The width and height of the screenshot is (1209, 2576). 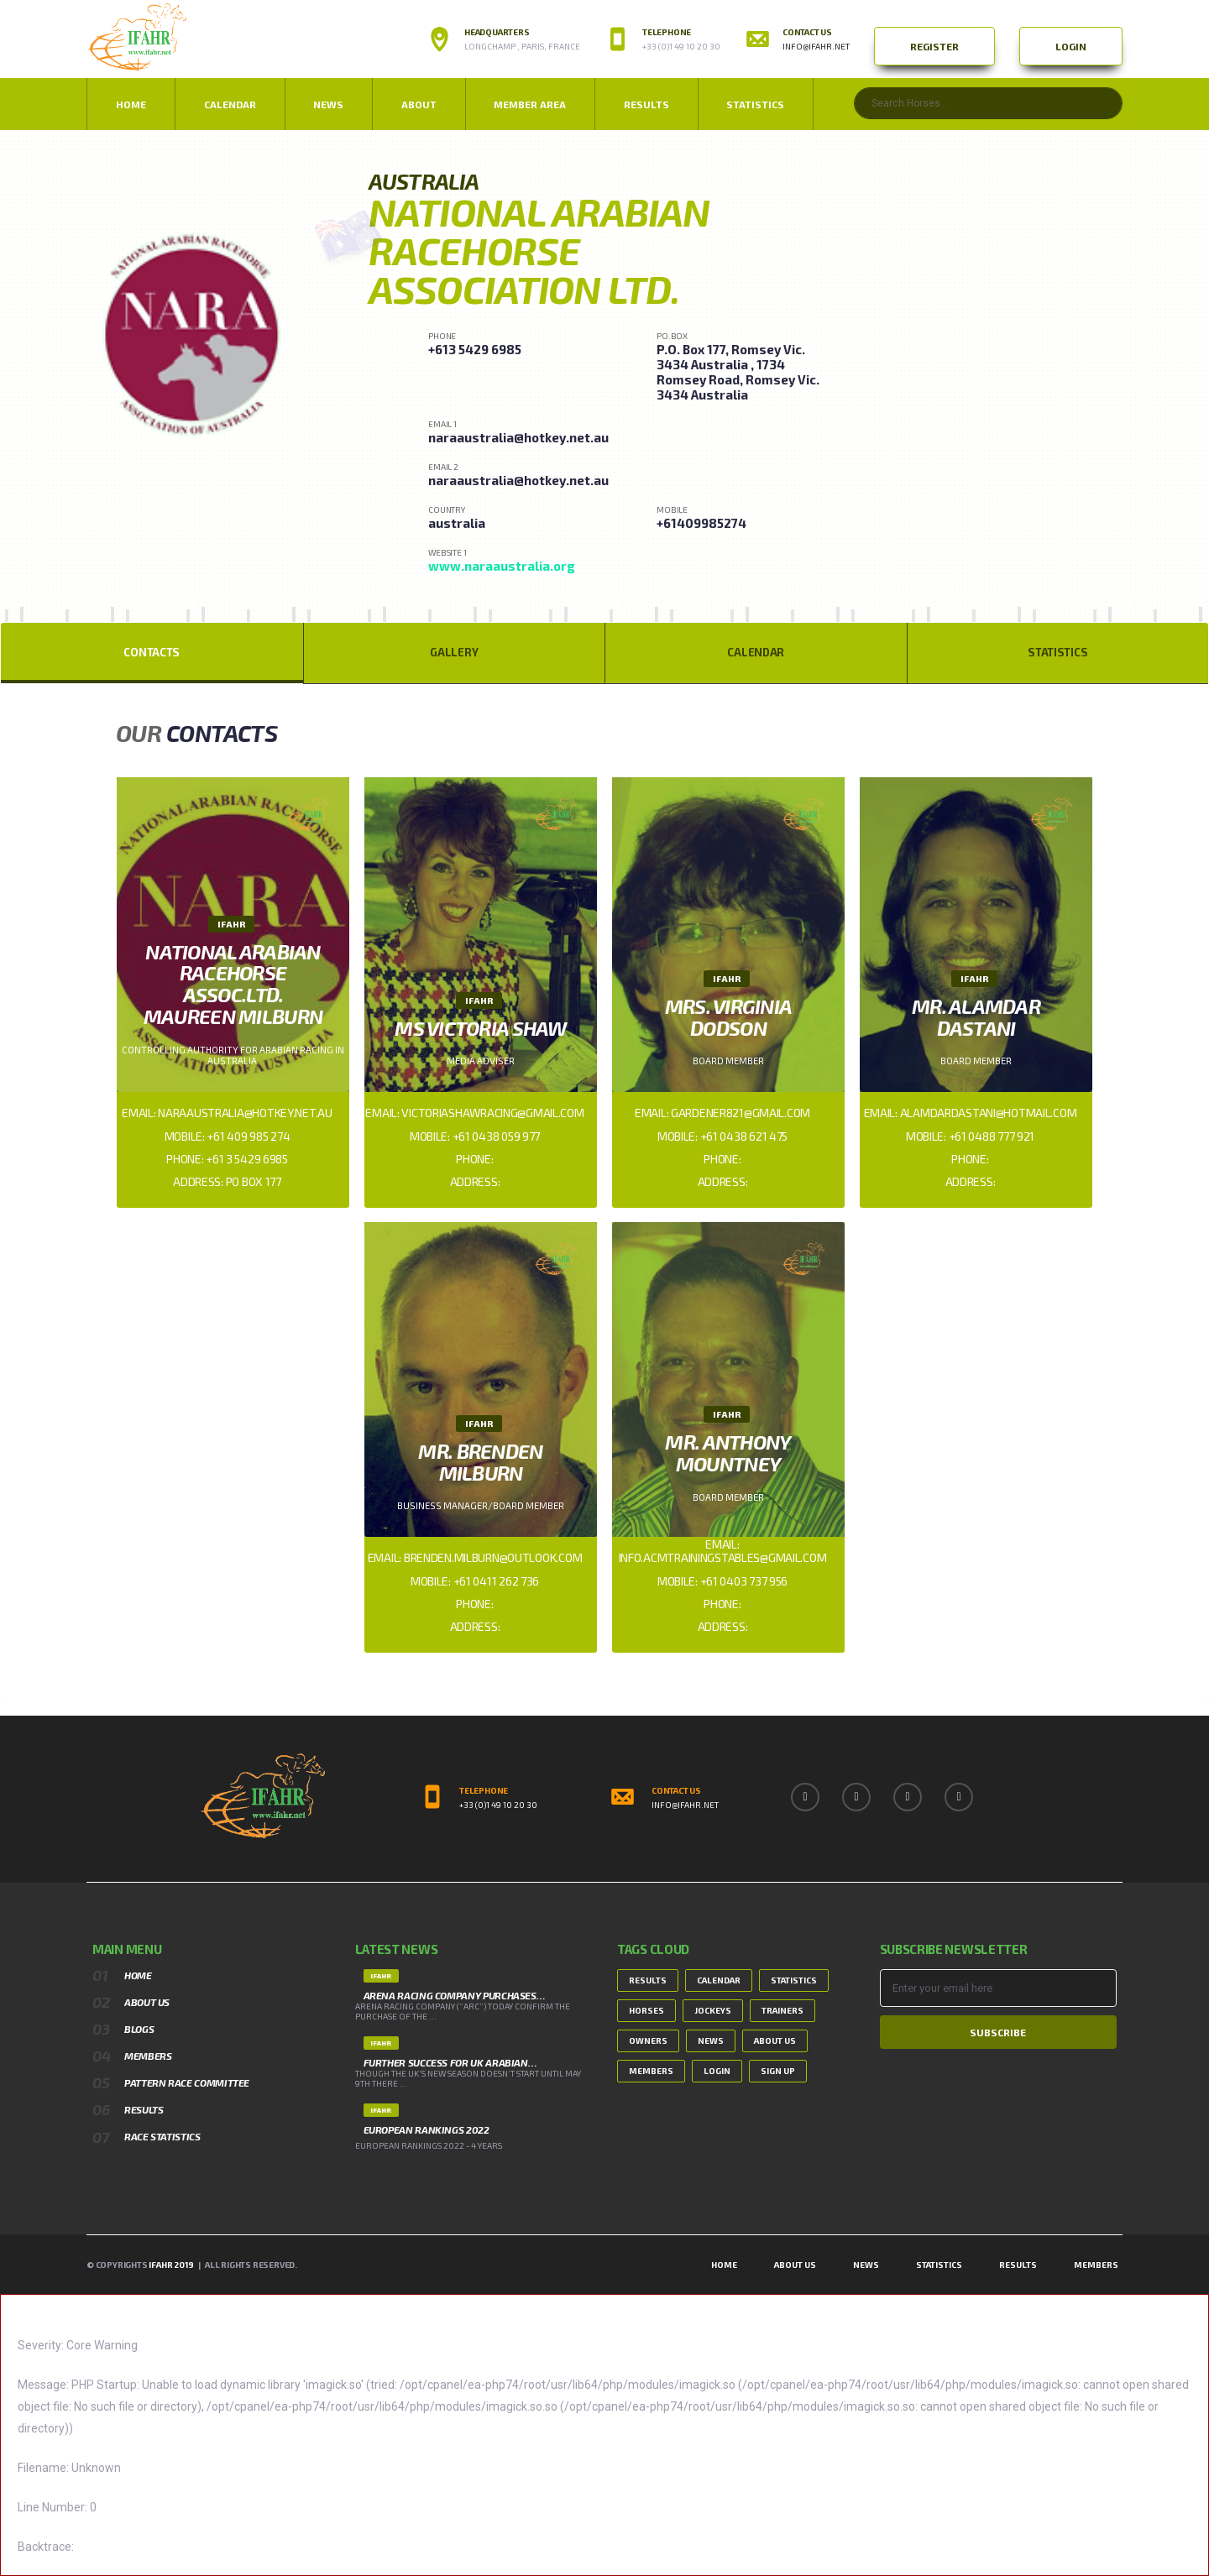 I want to click on +33 (0)1 49 10 20 30, so click(x=681, y=46).